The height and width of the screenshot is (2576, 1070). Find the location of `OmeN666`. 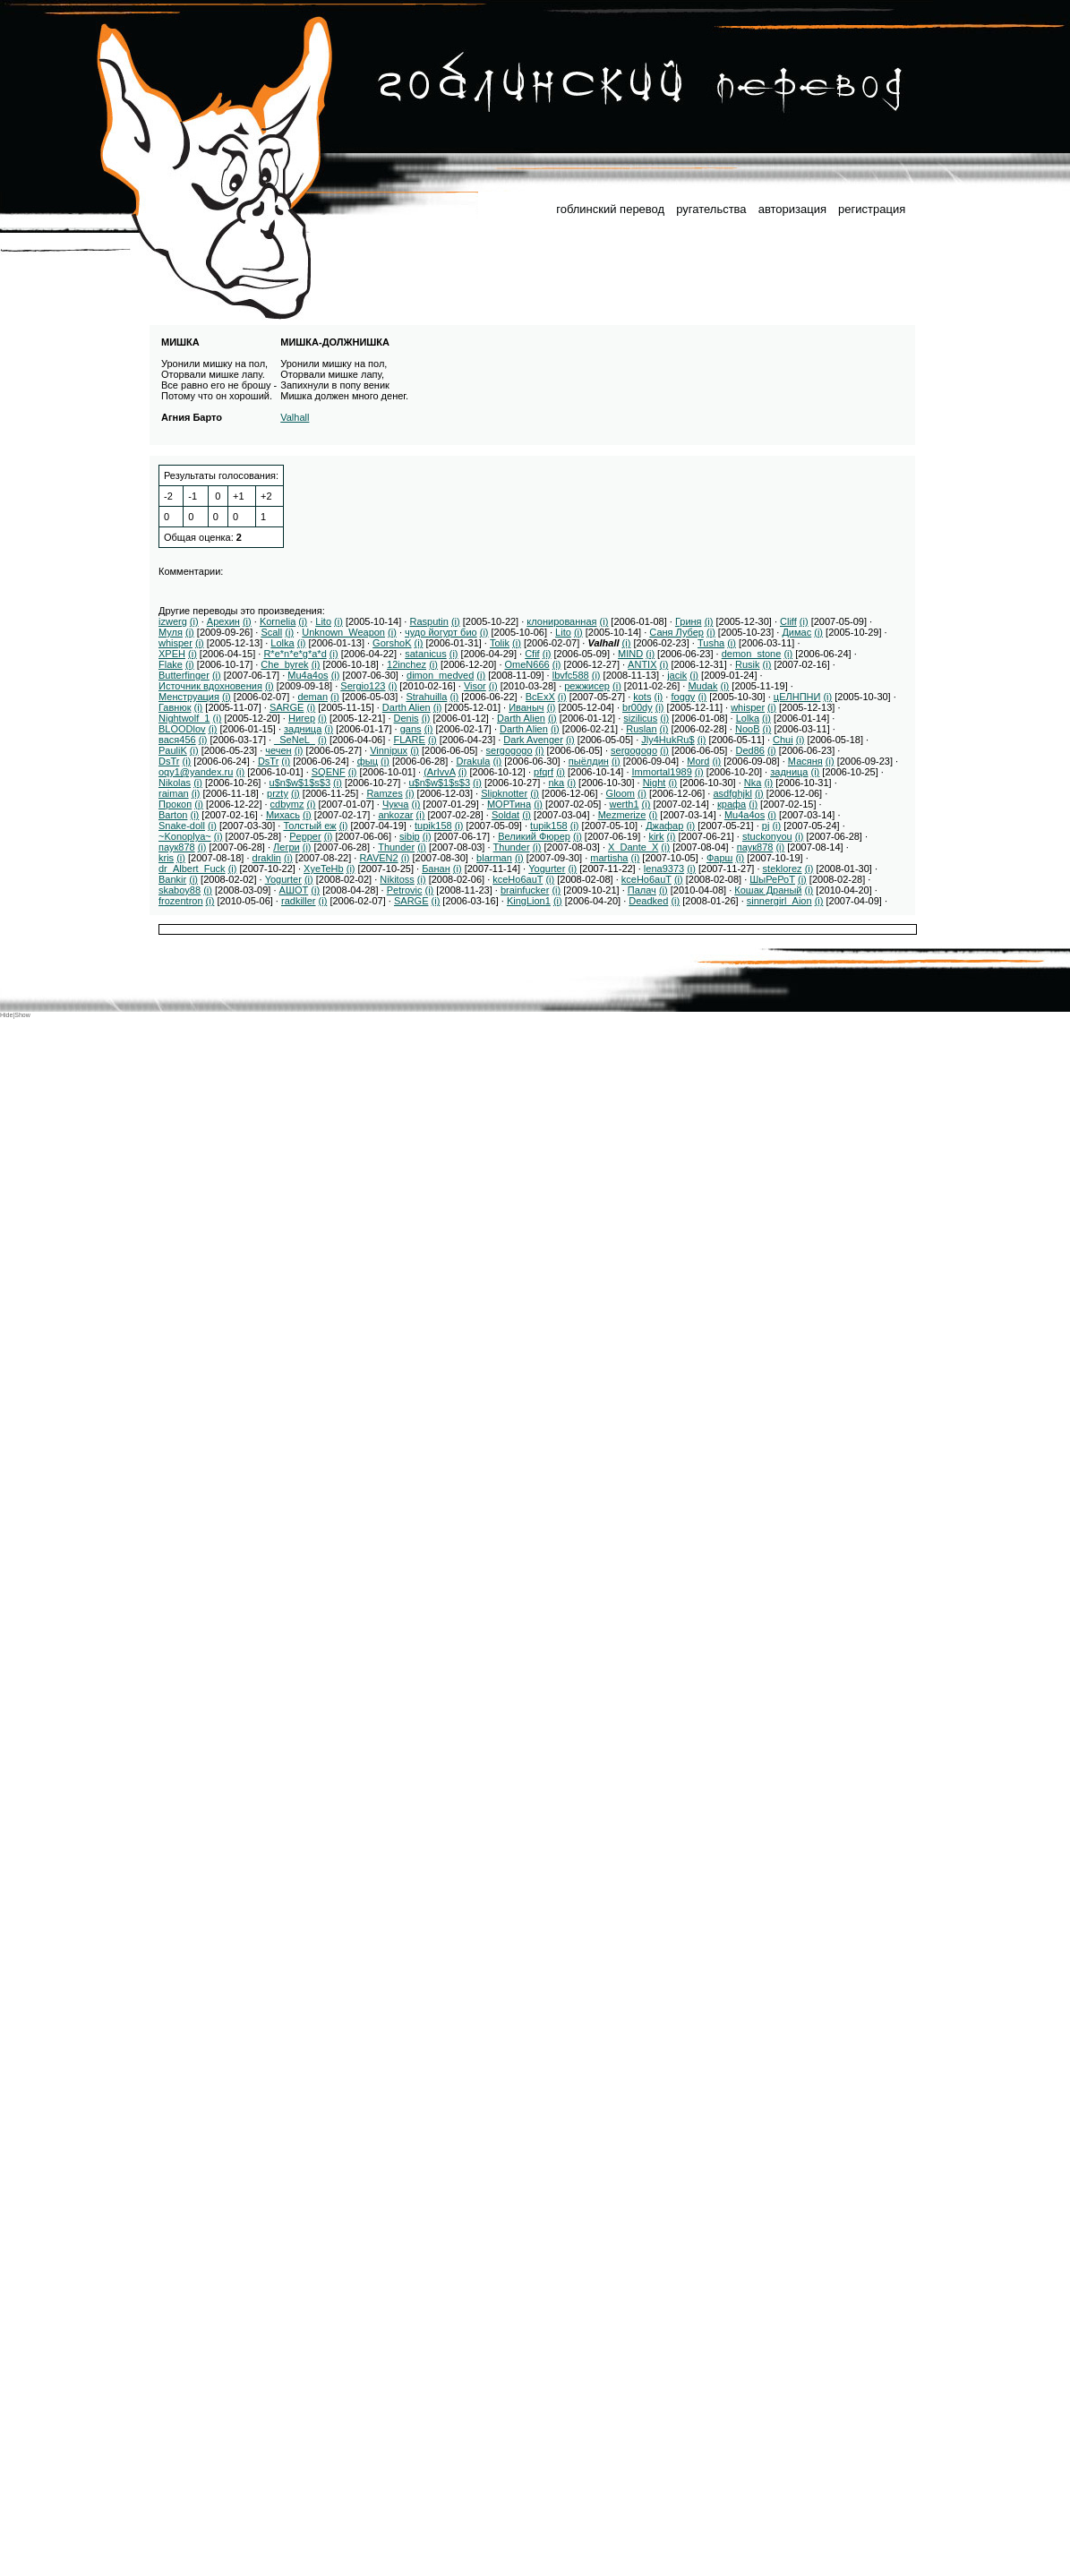

OmeN666 is located at coordinates (527, 664).